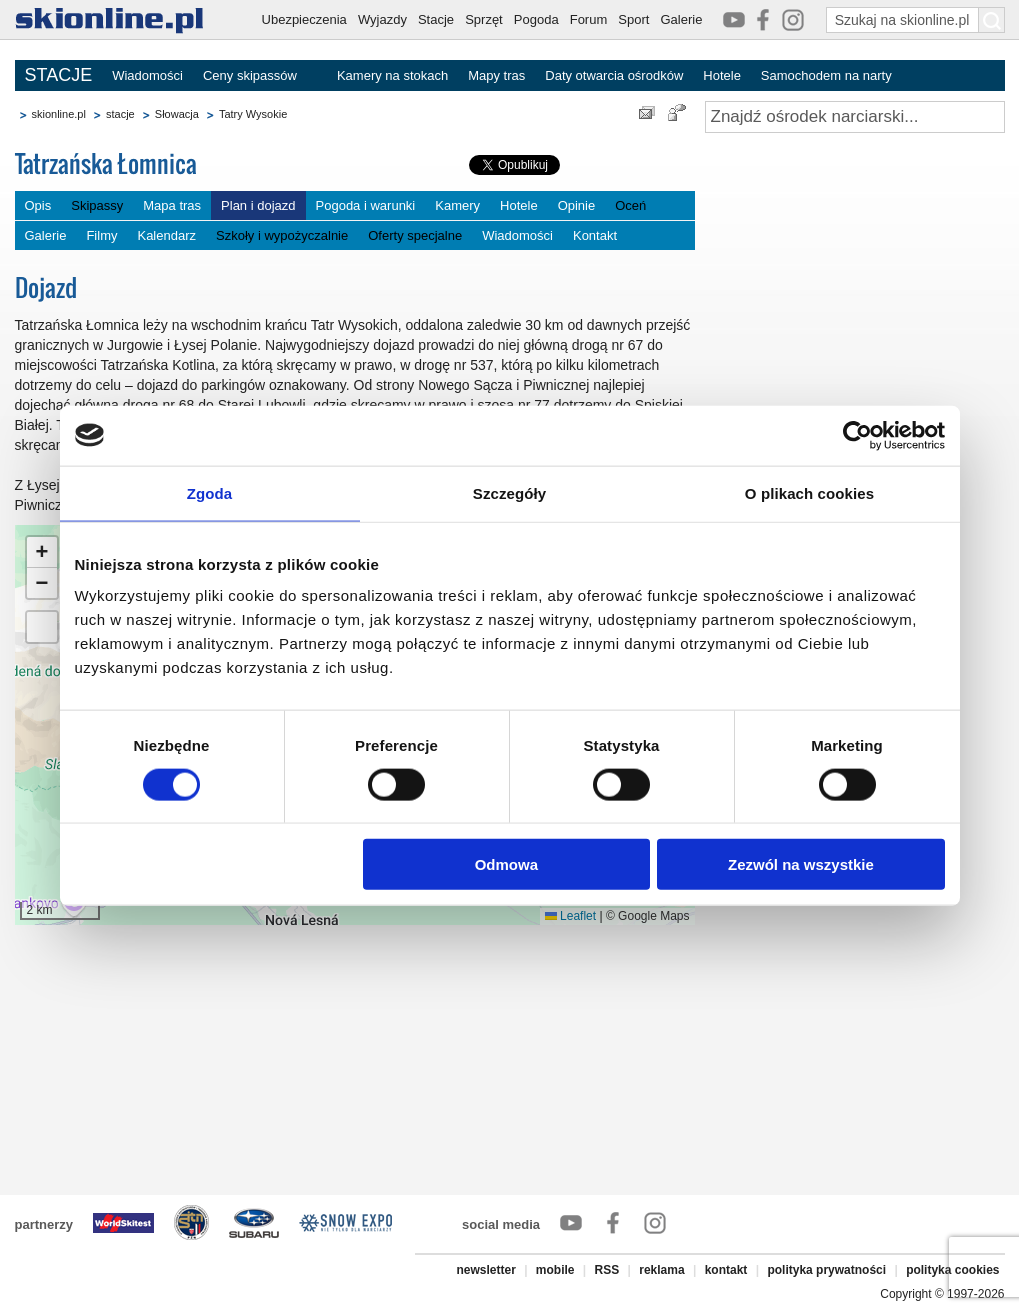  I want to click on Opinie, so click(577, 205).